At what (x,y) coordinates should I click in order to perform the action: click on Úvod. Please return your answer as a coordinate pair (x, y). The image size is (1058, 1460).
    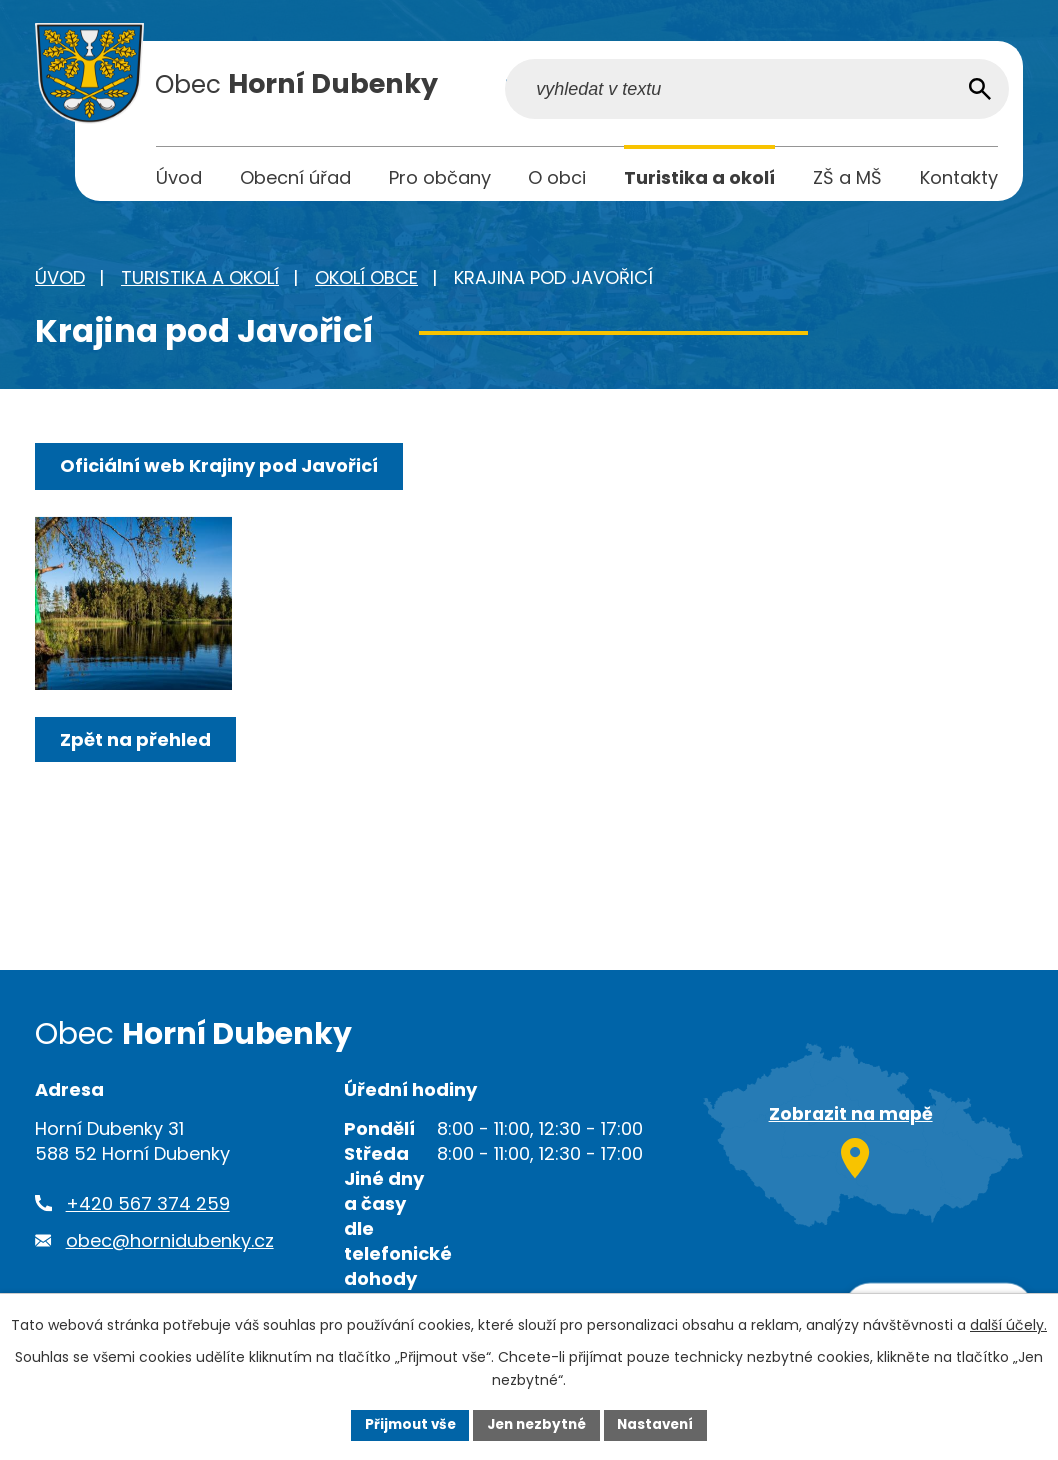
    Looking at the image, I should click on (60, 281).